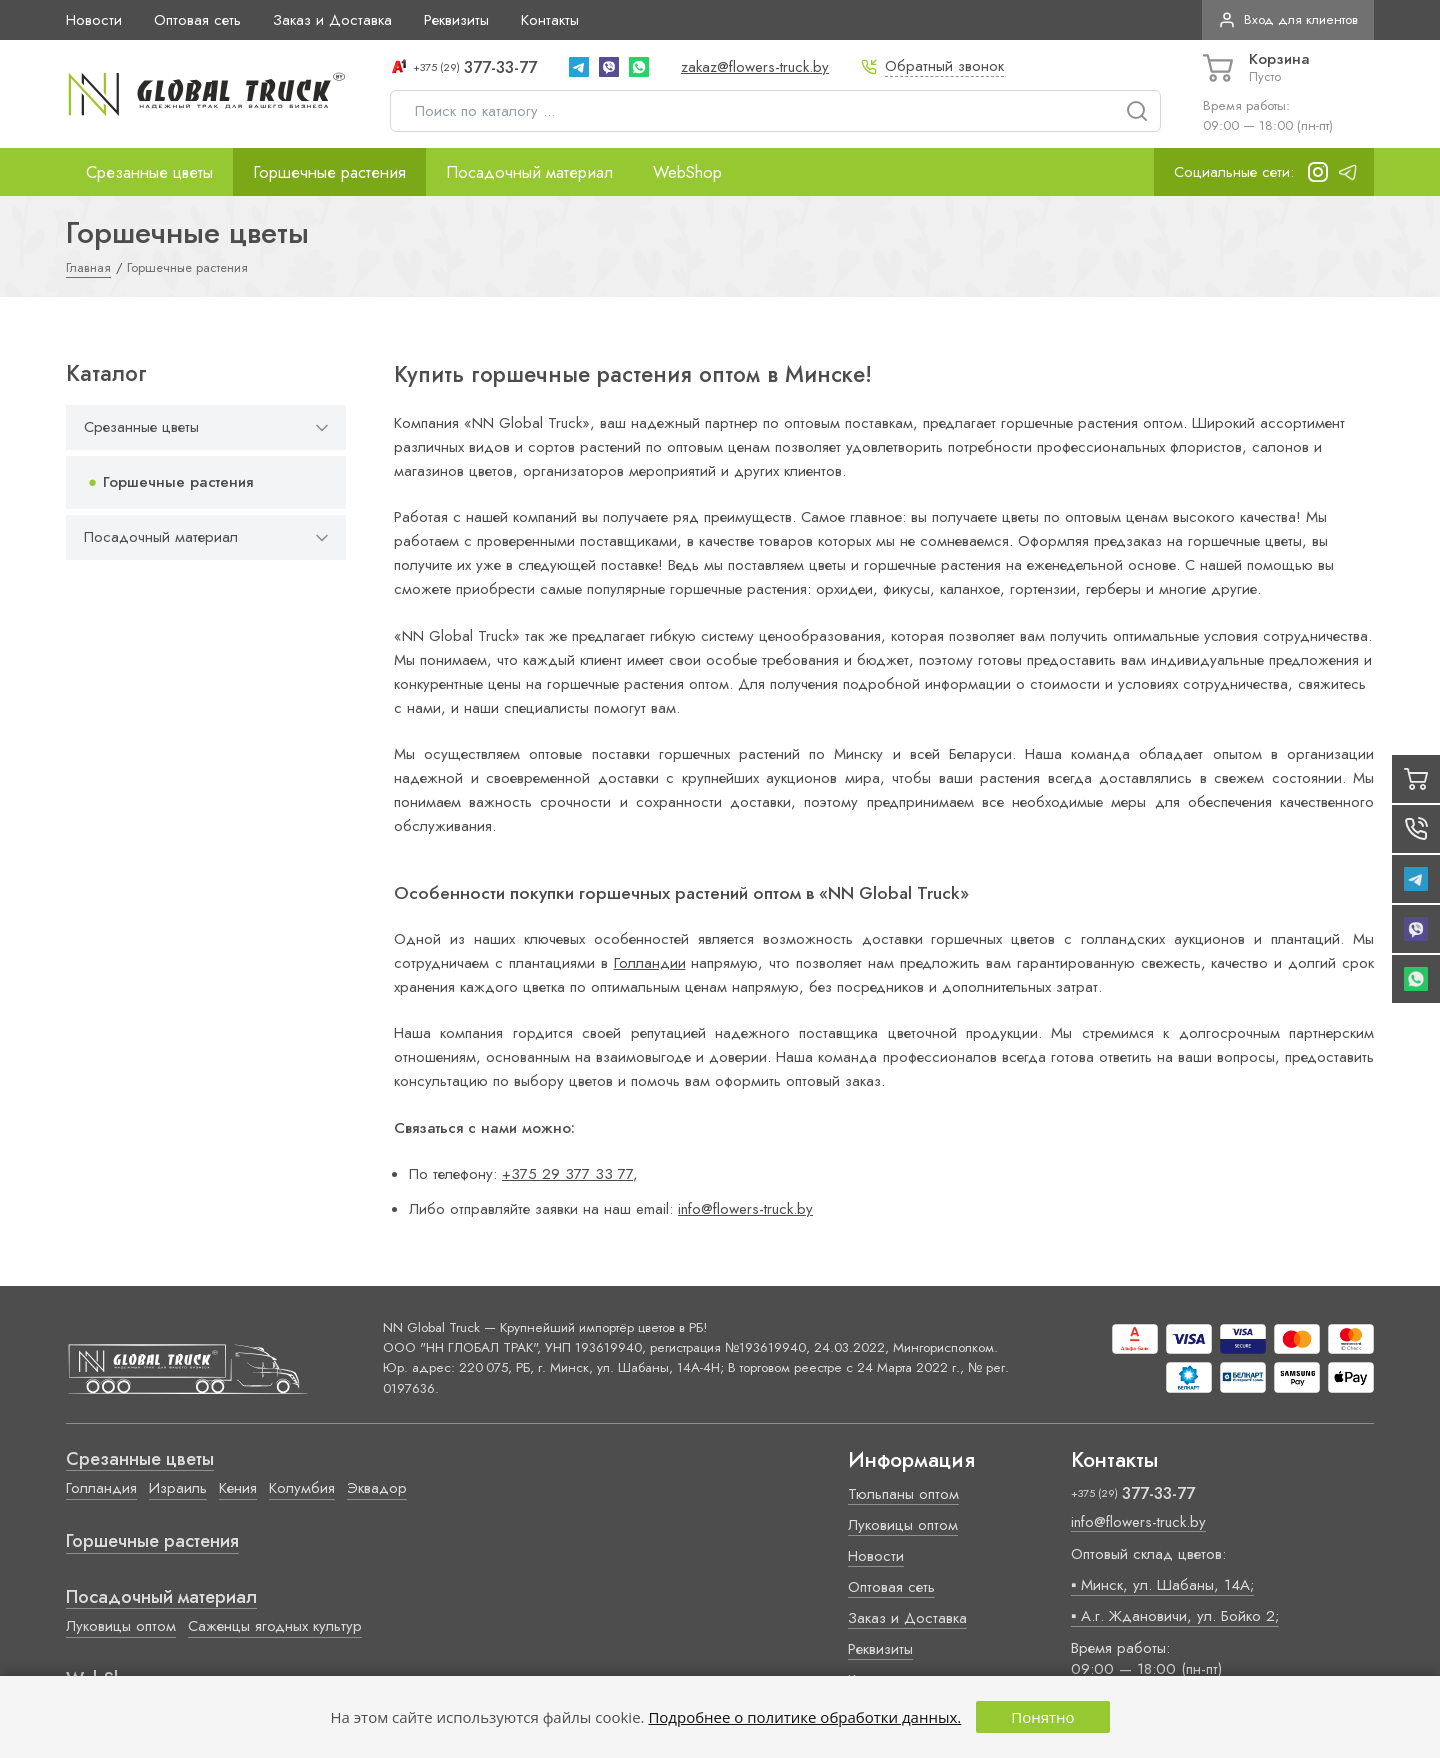 Image resolution: width=1440 pixels, height=1758 pixels. Describe the element at coordinates (121, 1626) in the screenshot. I see `Луковицы оптом` at that location.